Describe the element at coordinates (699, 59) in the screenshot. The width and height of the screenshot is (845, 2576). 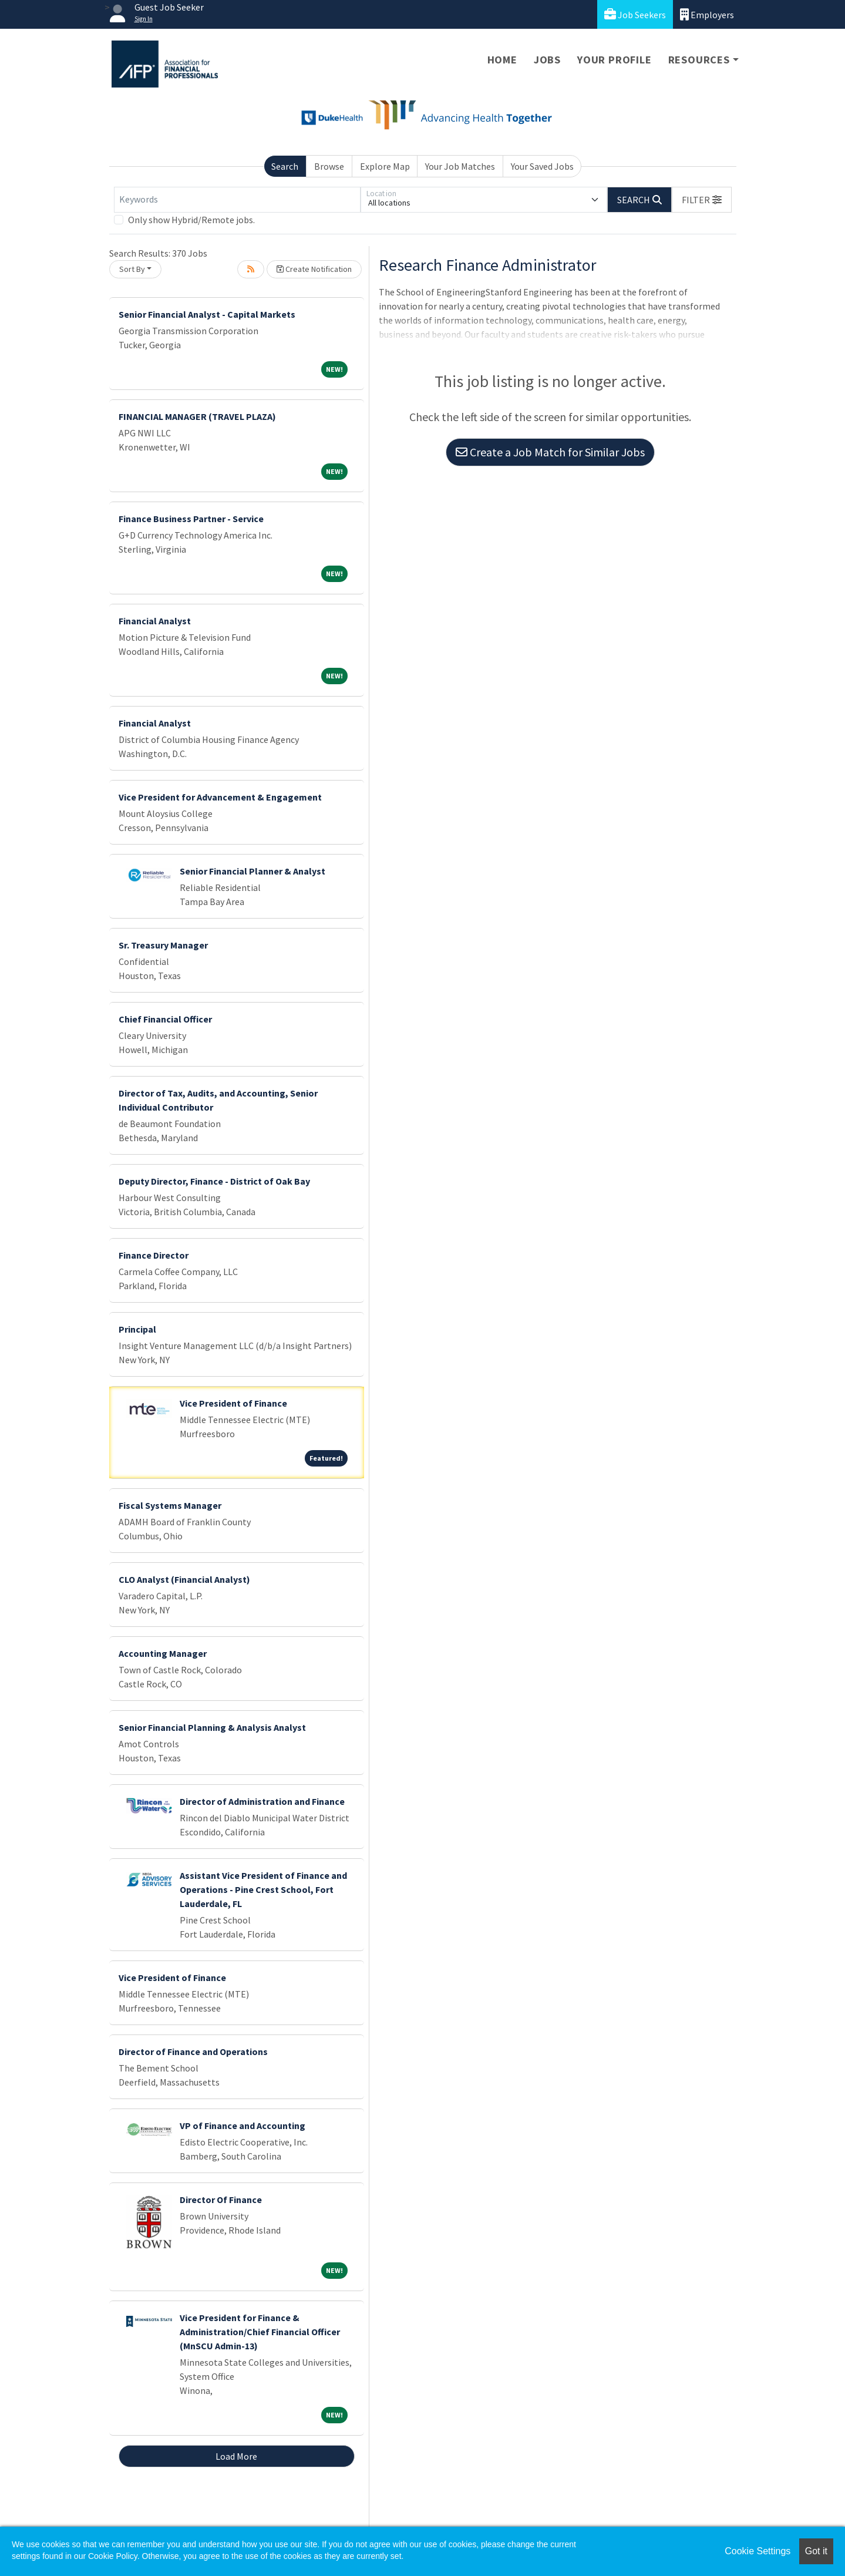
I see `Resources [button]` at that location.